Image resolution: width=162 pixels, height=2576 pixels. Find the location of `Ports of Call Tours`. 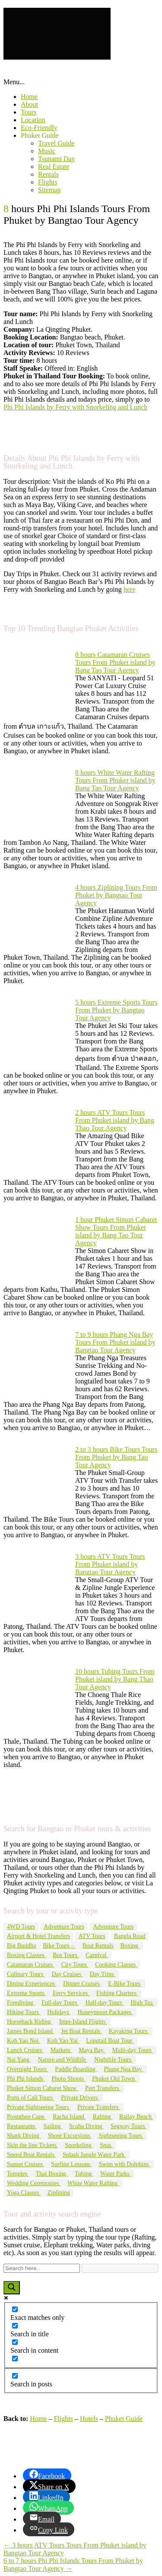

Ports of Call Tours is located at coordinates (30, 2097).